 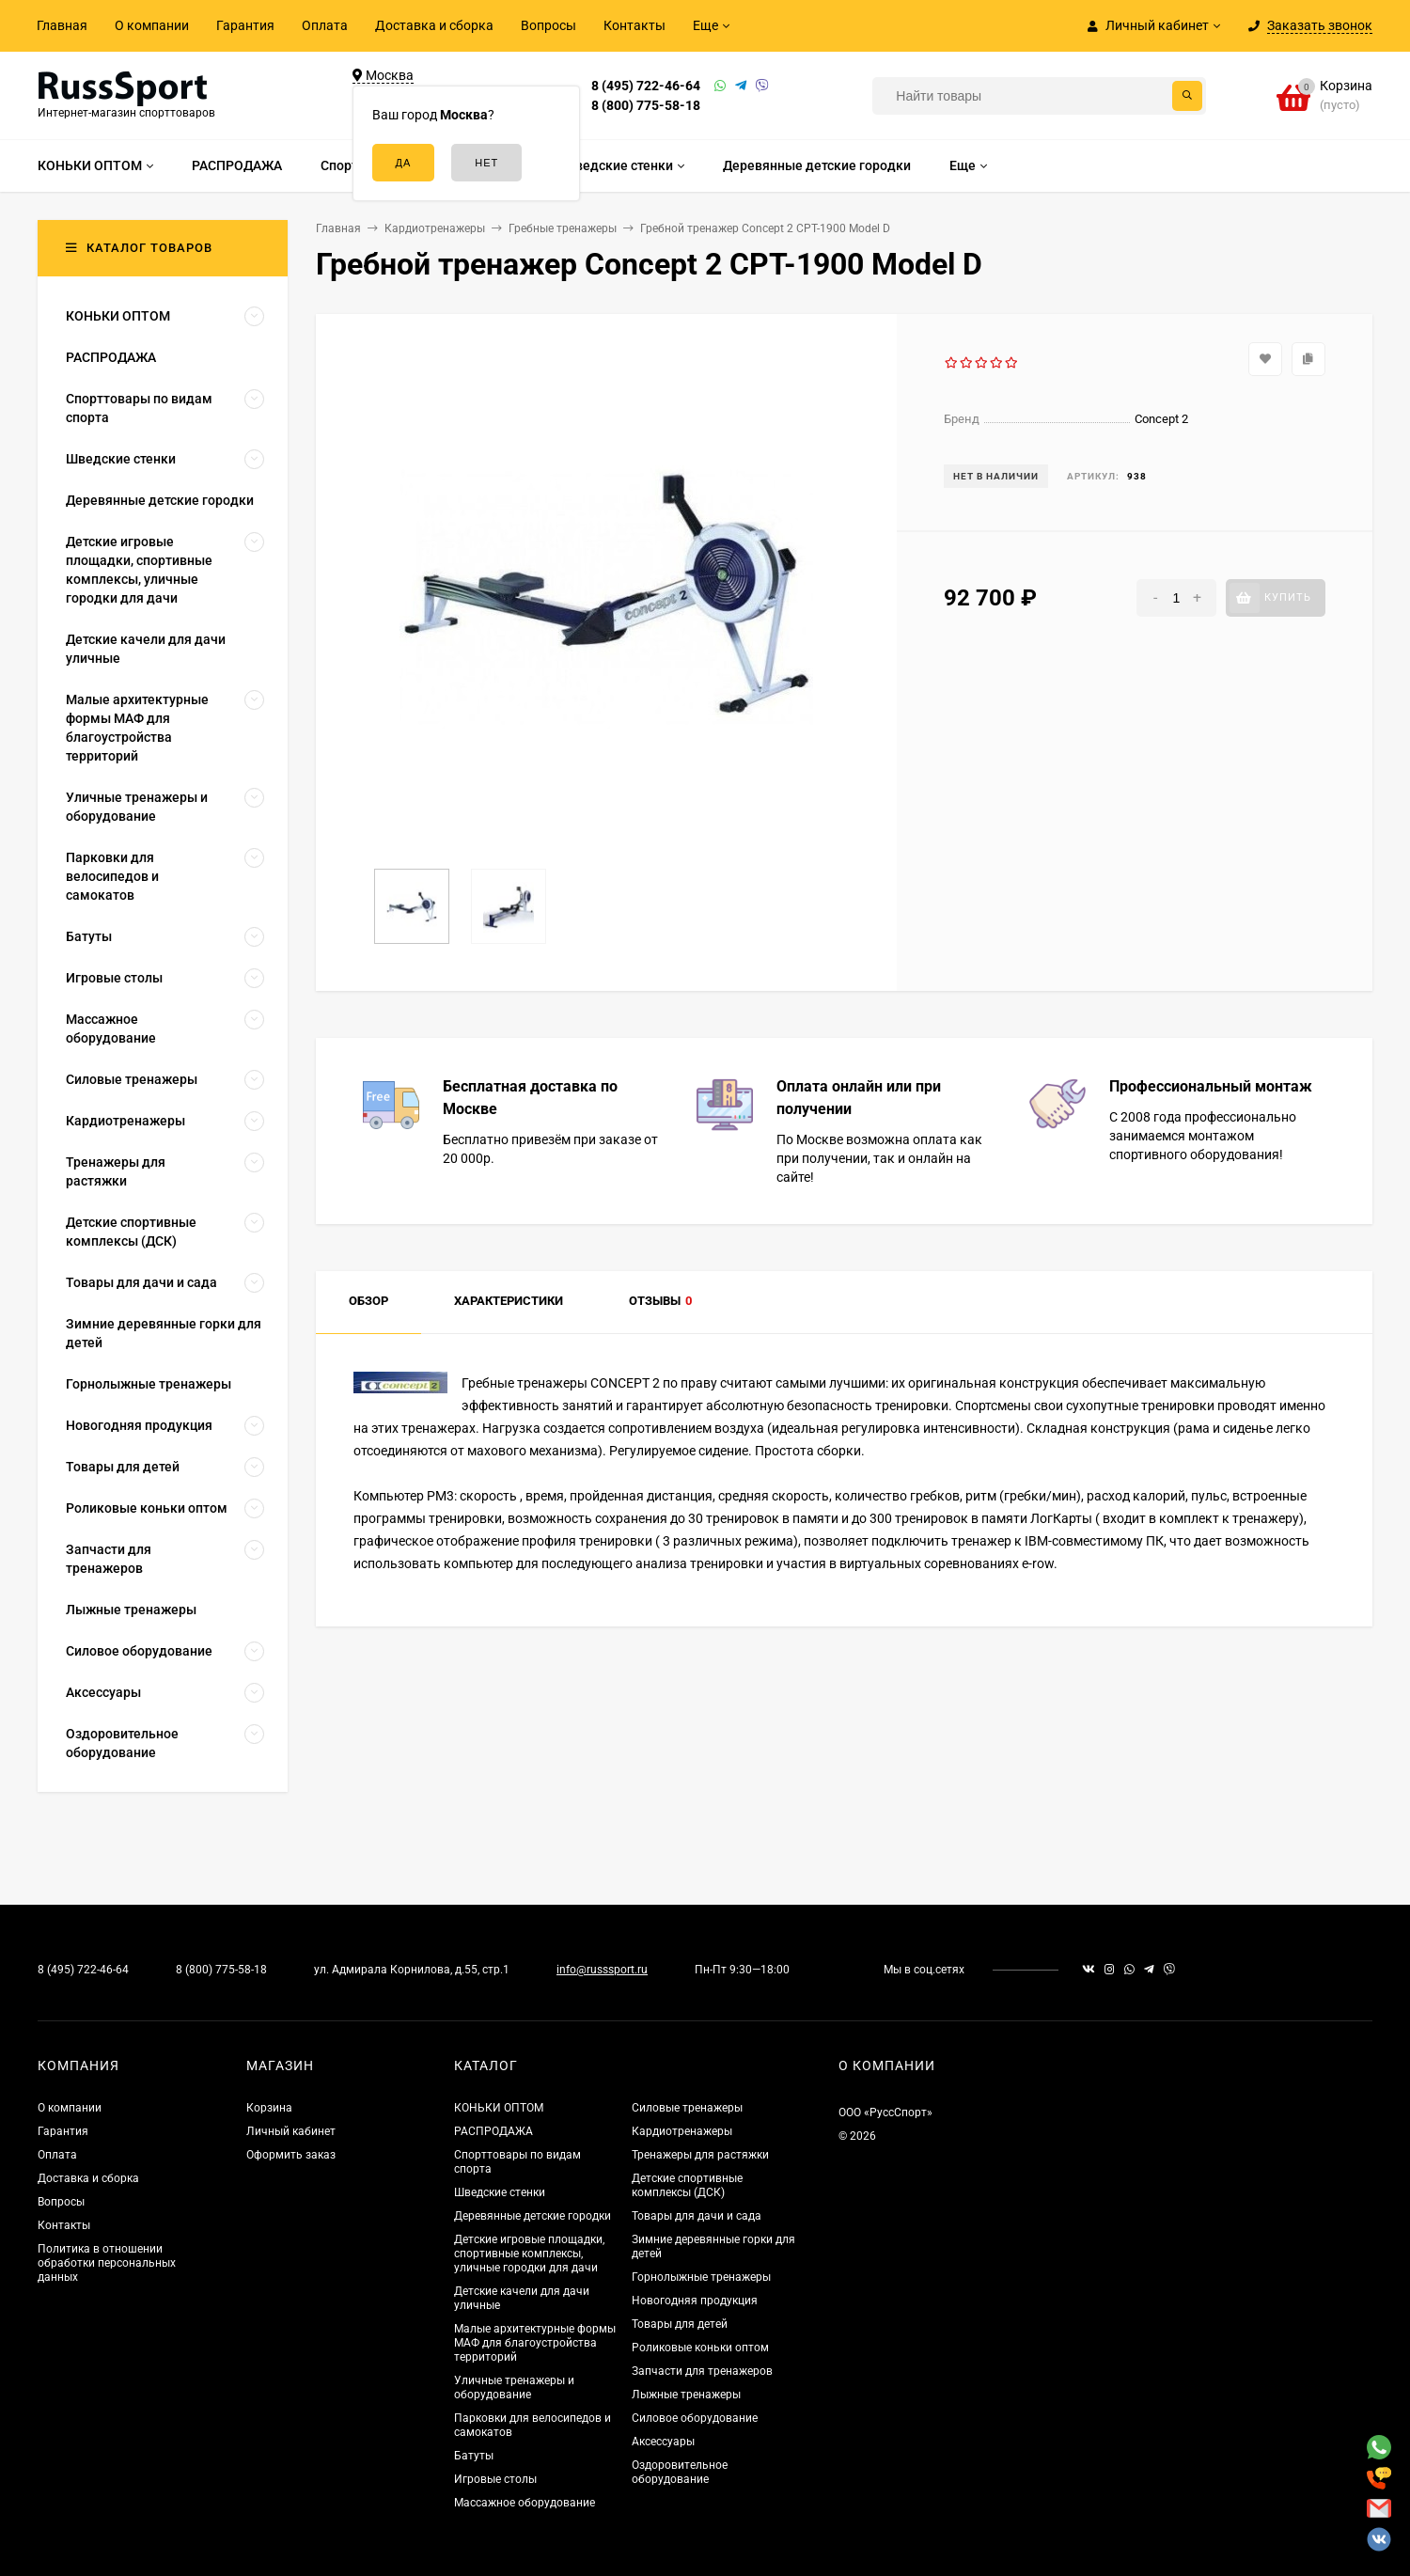 I want to click on Малые архитектурные формы МАФ для благоустройства территорий, so click(x=535, y=2343).